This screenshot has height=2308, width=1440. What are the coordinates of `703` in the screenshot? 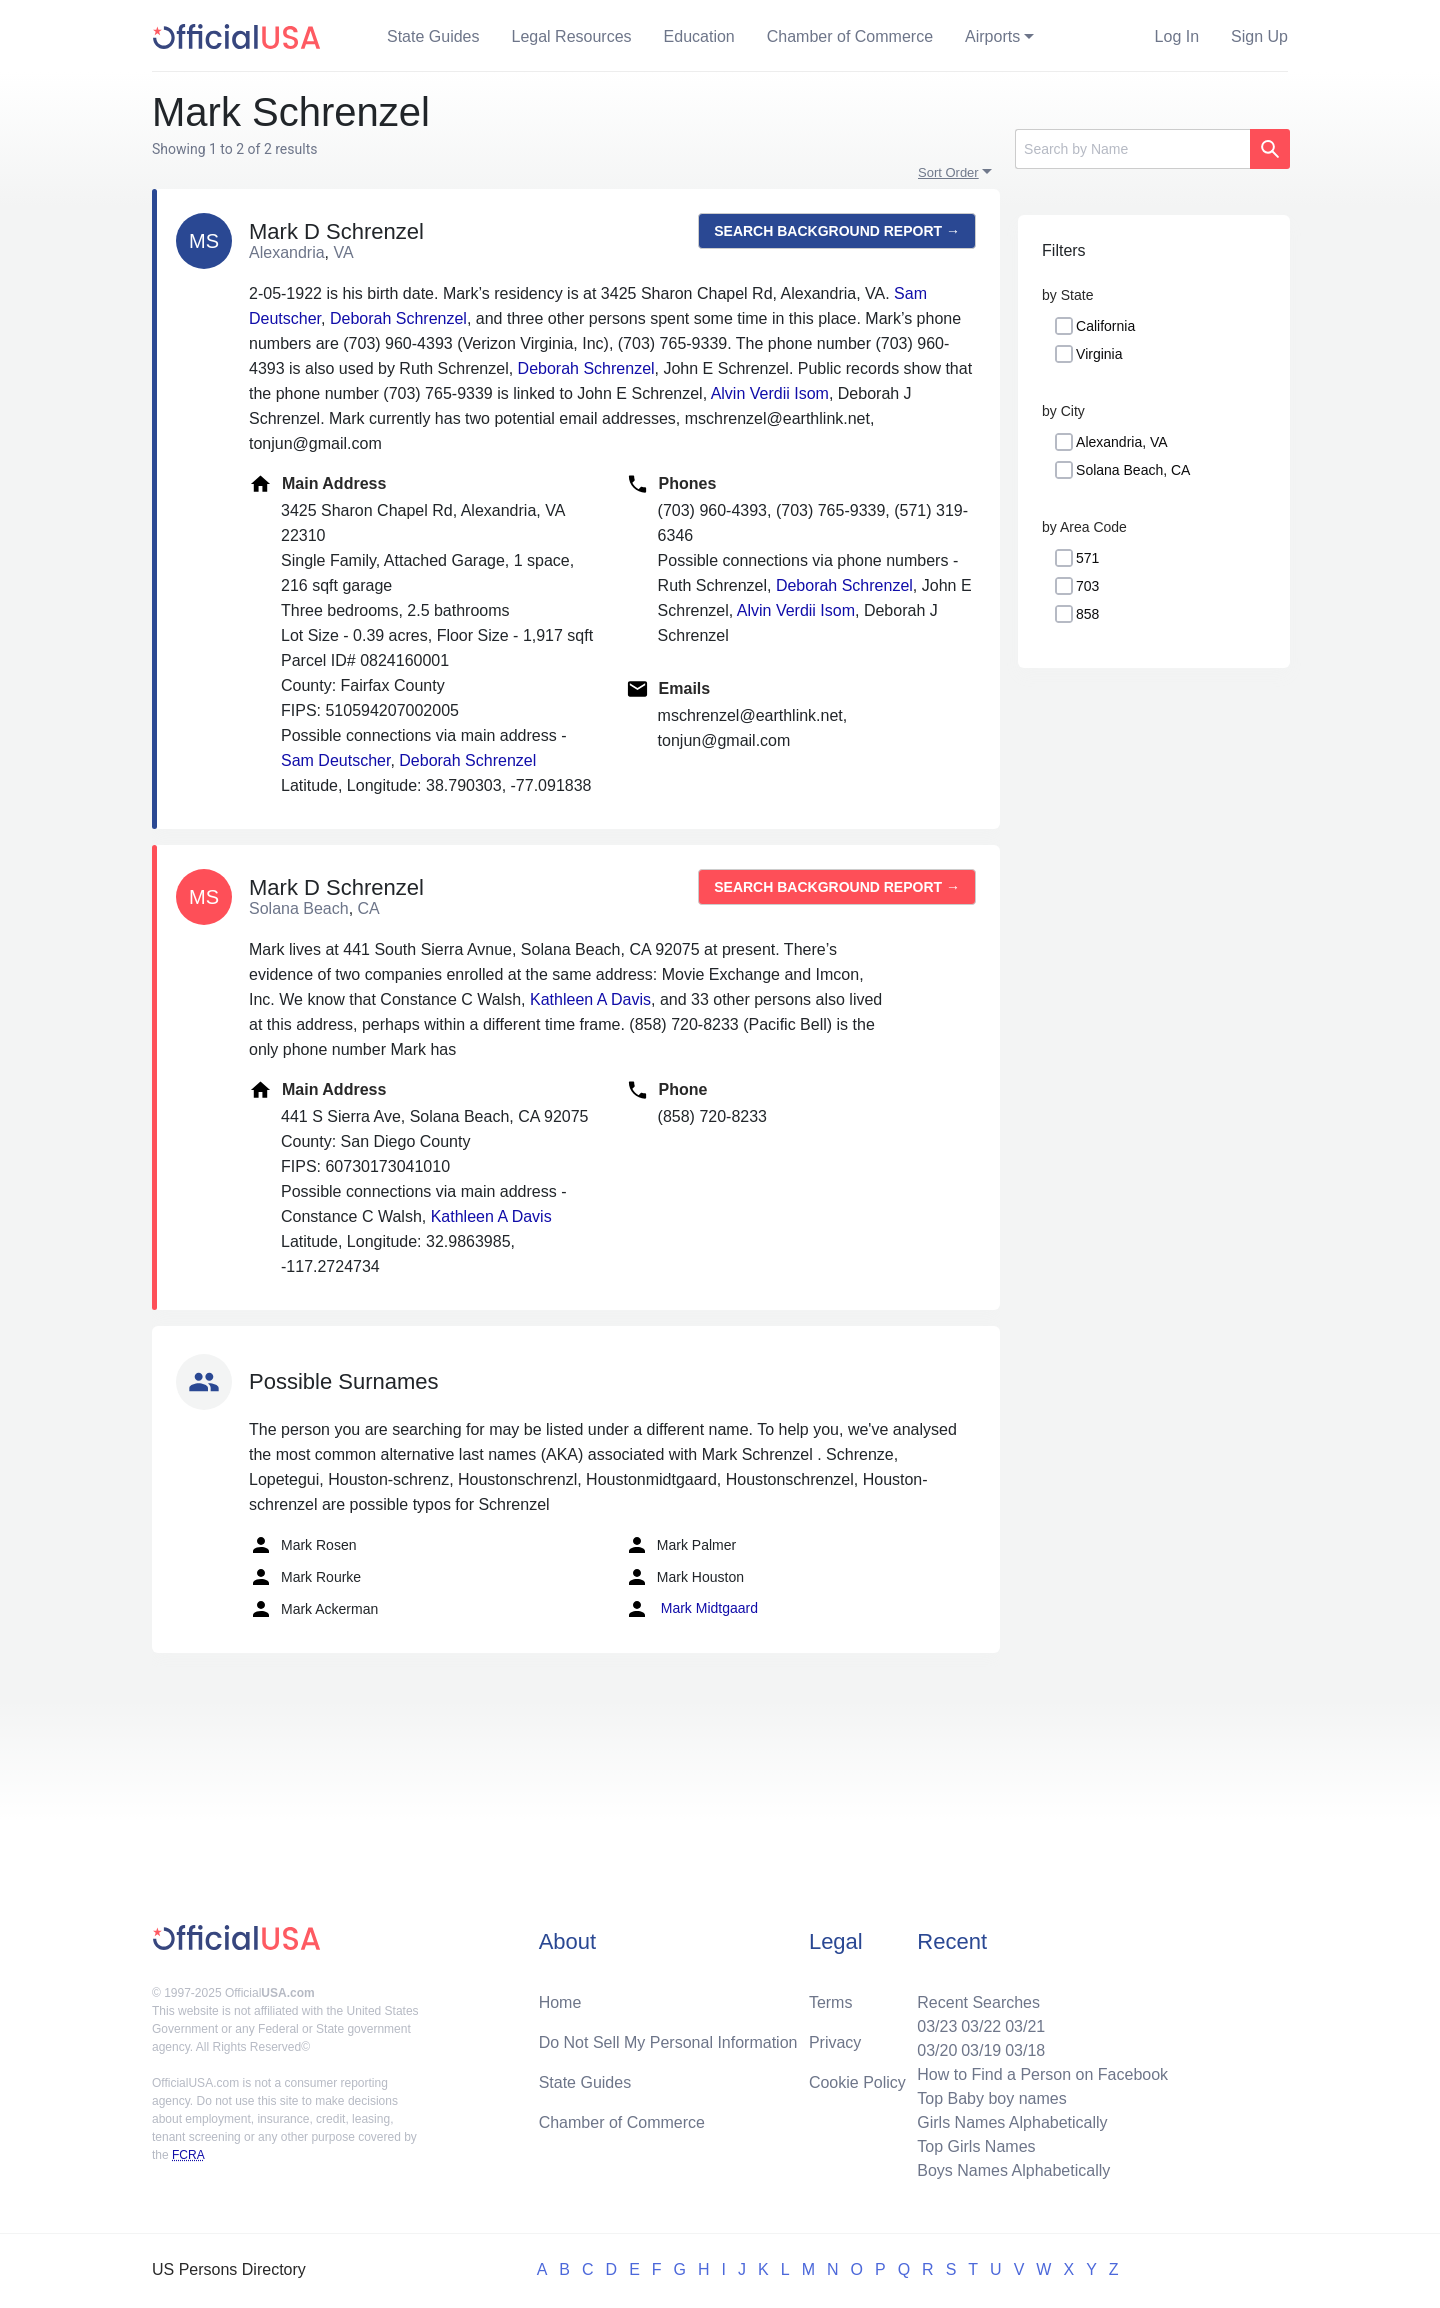 It's located at (1087, 586).